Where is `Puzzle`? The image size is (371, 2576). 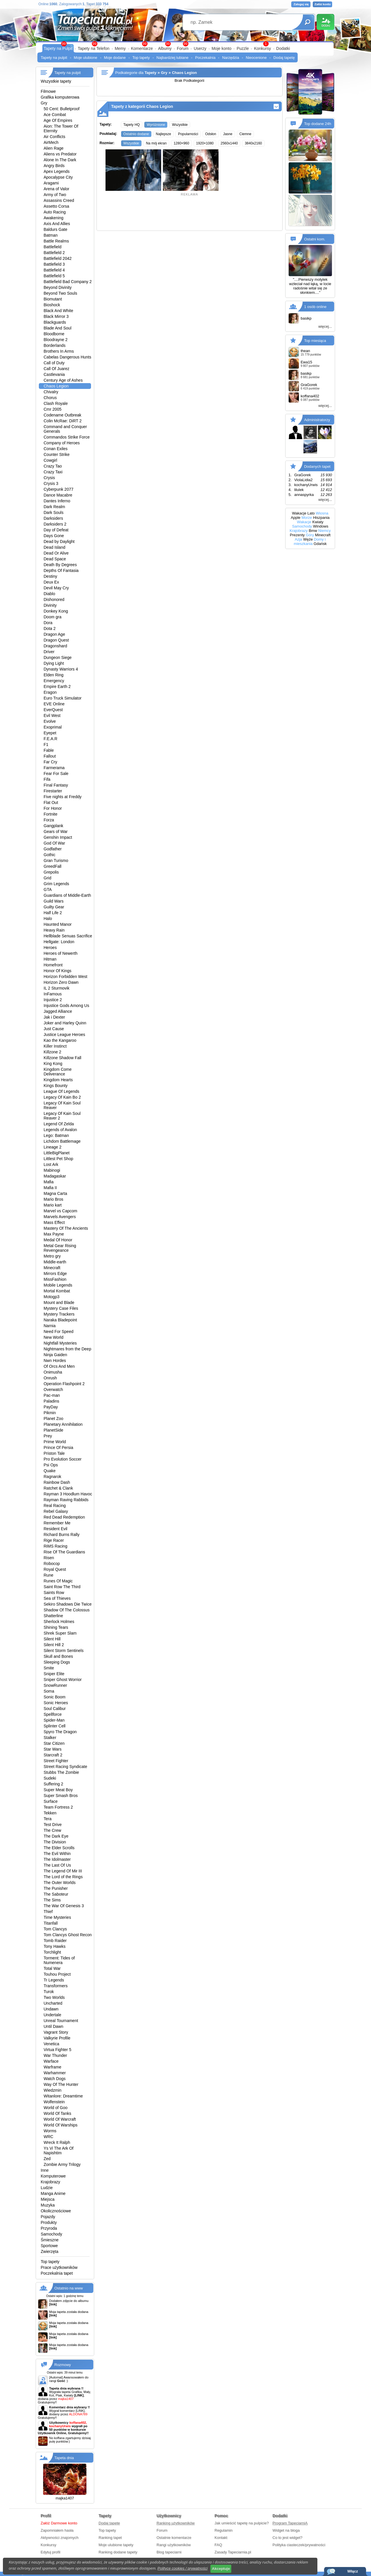 Puzzle is located at coordinates (243, 48).